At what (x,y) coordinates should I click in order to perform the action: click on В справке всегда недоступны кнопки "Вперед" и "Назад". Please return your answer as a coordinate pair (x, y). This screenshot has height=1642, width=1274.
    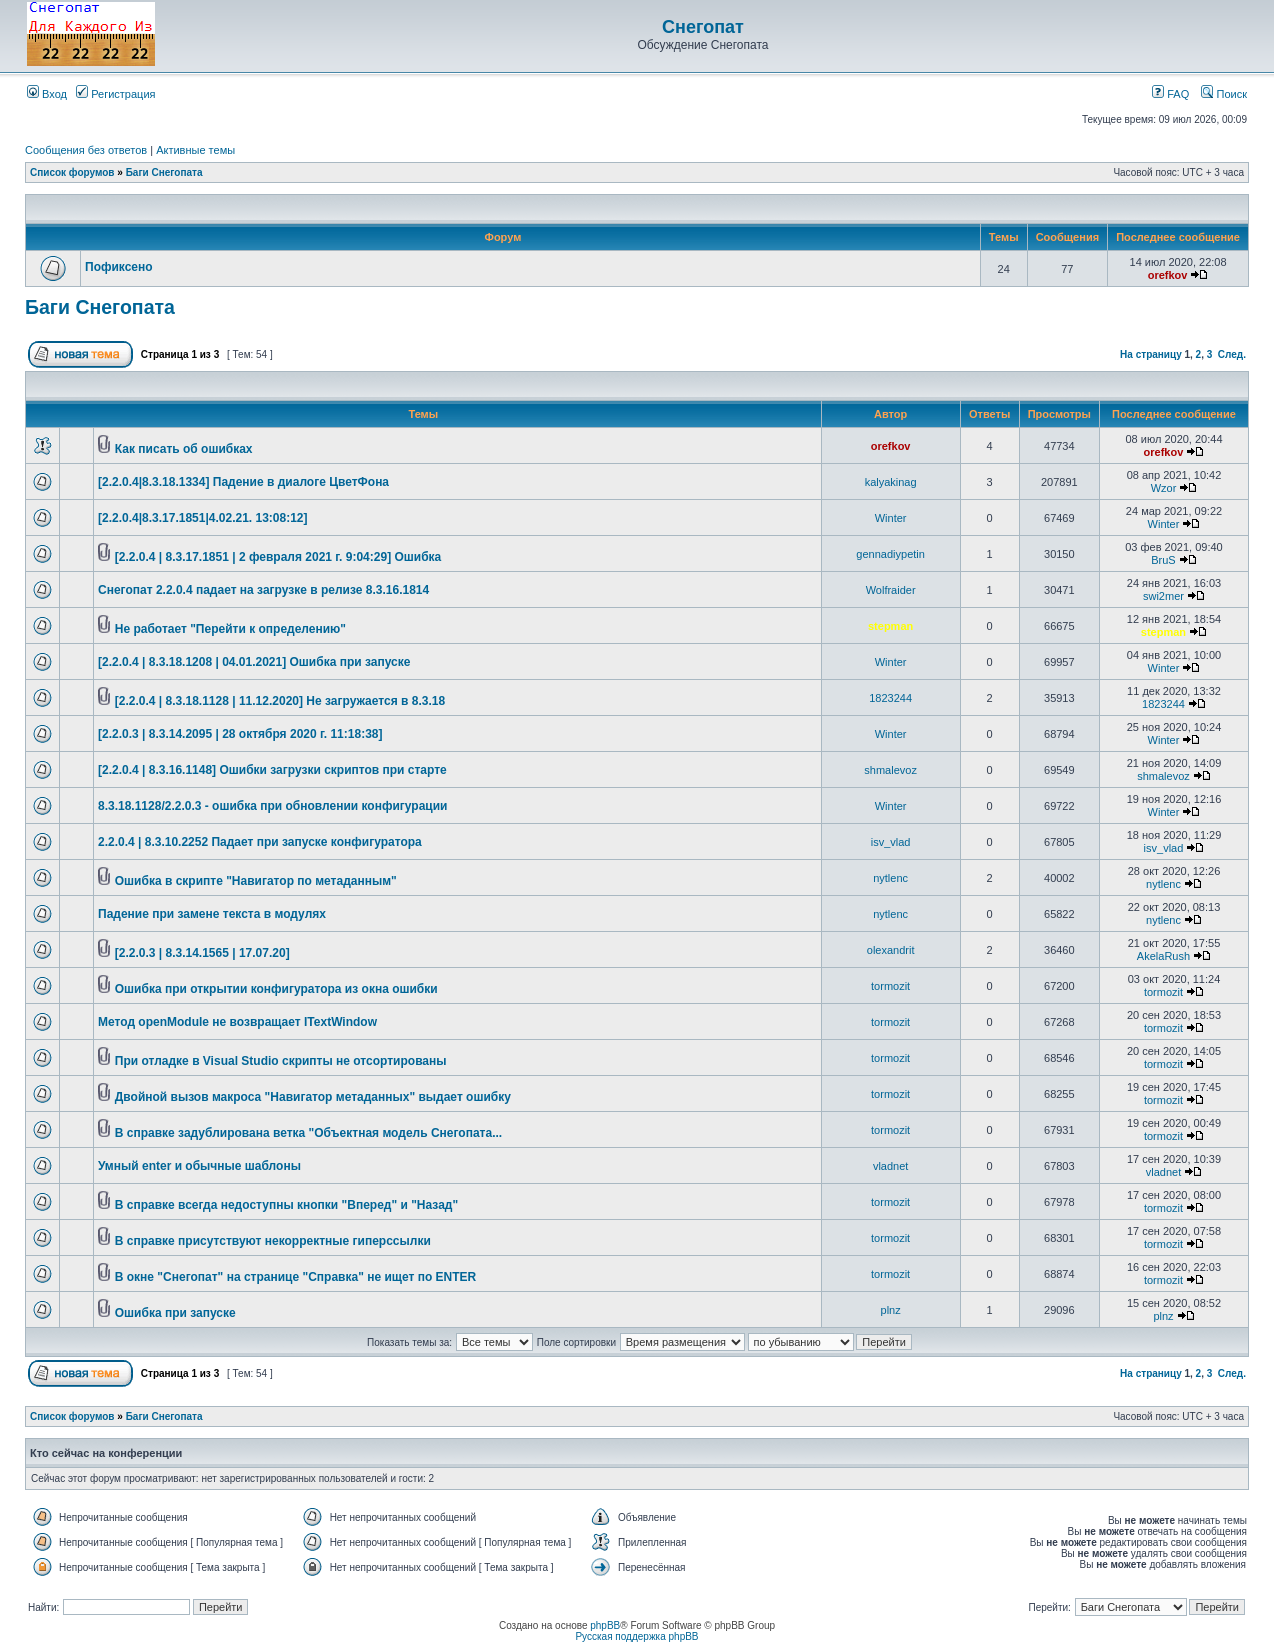
    Looking at the image, I should click on (286, 1205).